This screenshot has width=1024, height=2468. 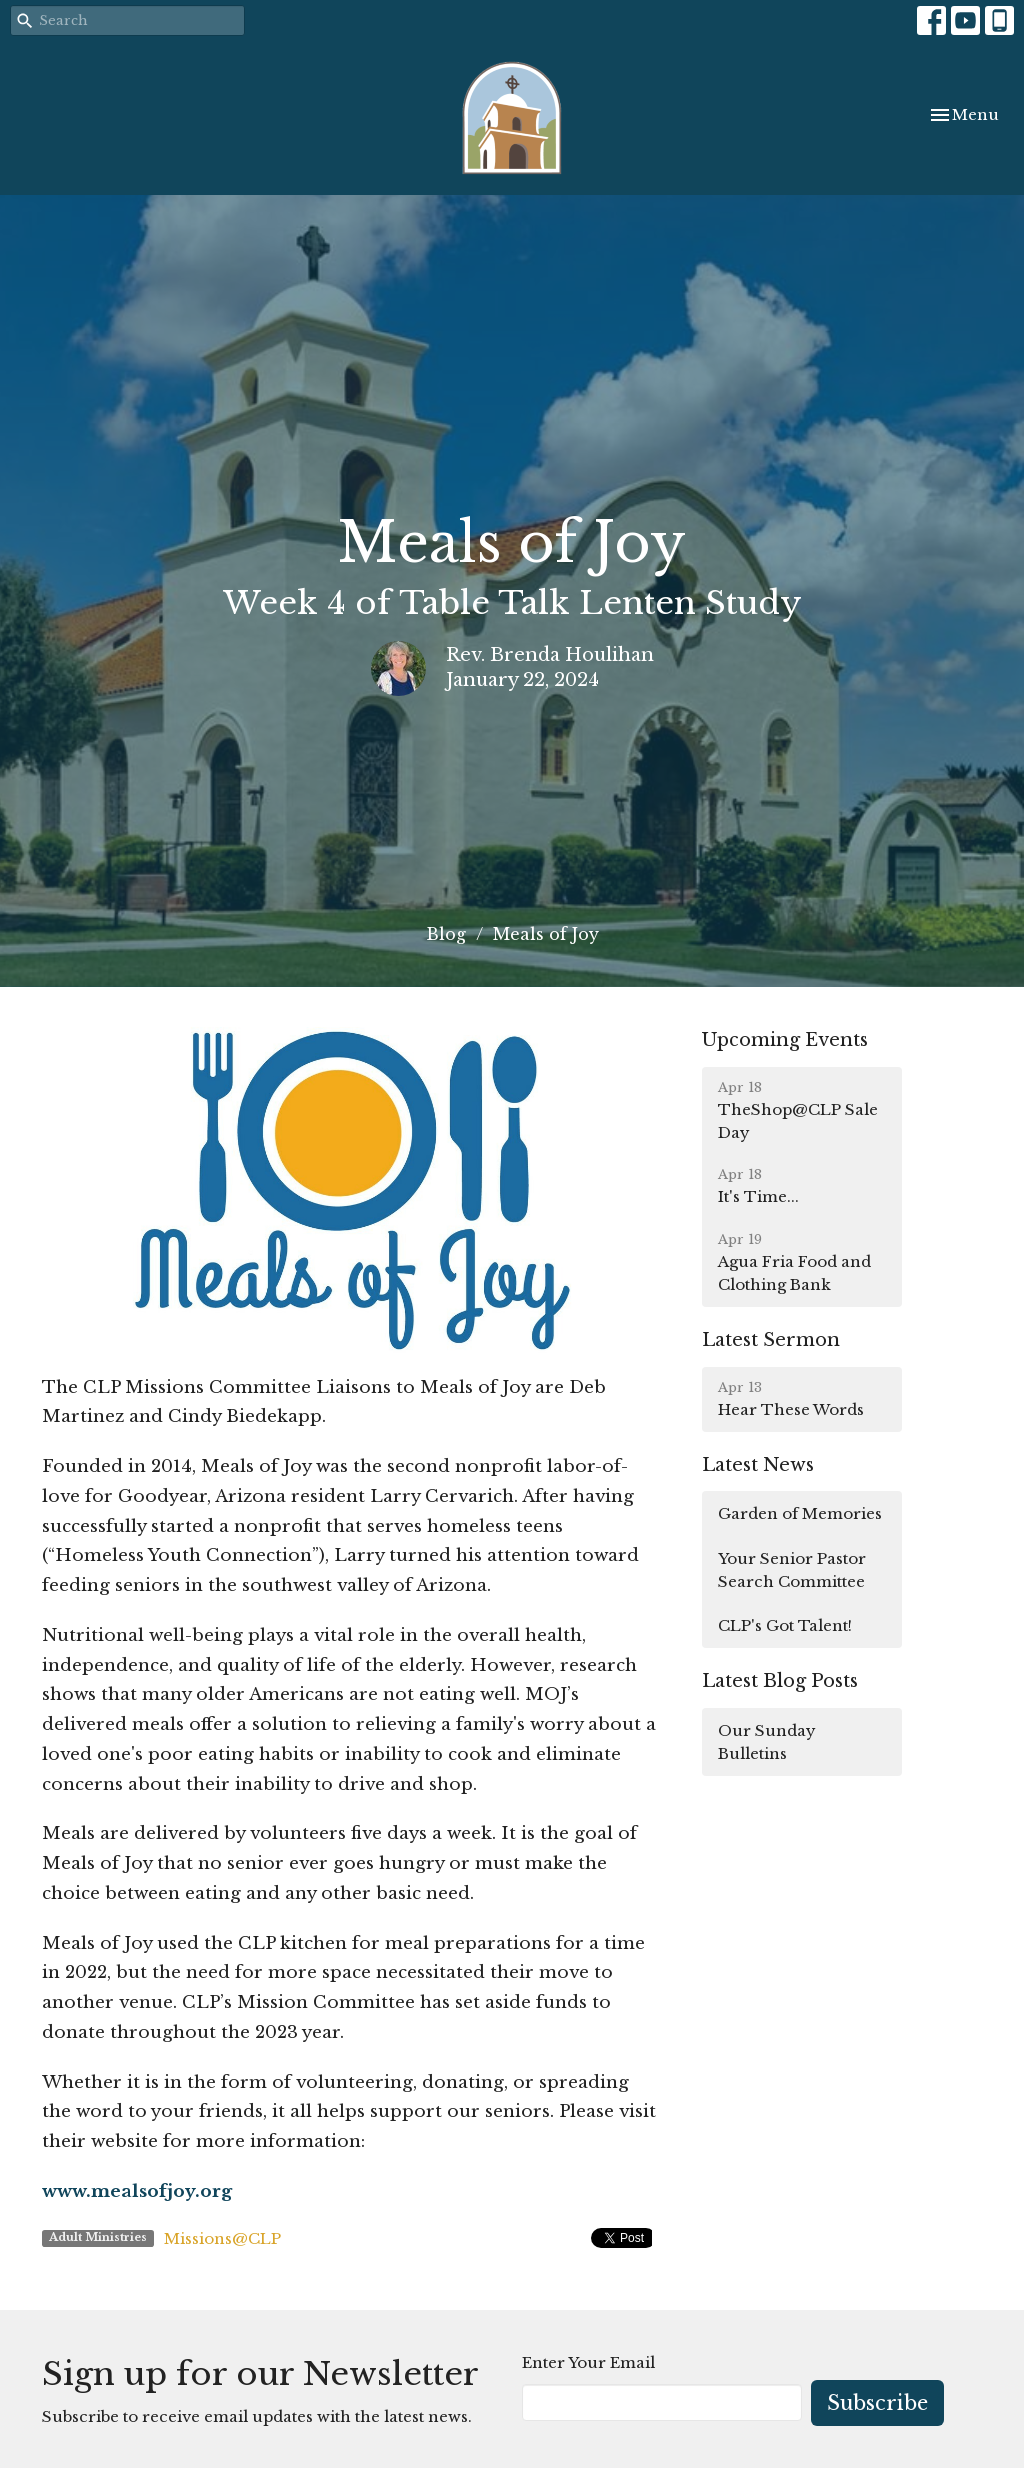 What do you see at coordinates (767, 1742) in the screenshot?
I see `Our Sunday Bulletins` at bounding box center [767, 1742].